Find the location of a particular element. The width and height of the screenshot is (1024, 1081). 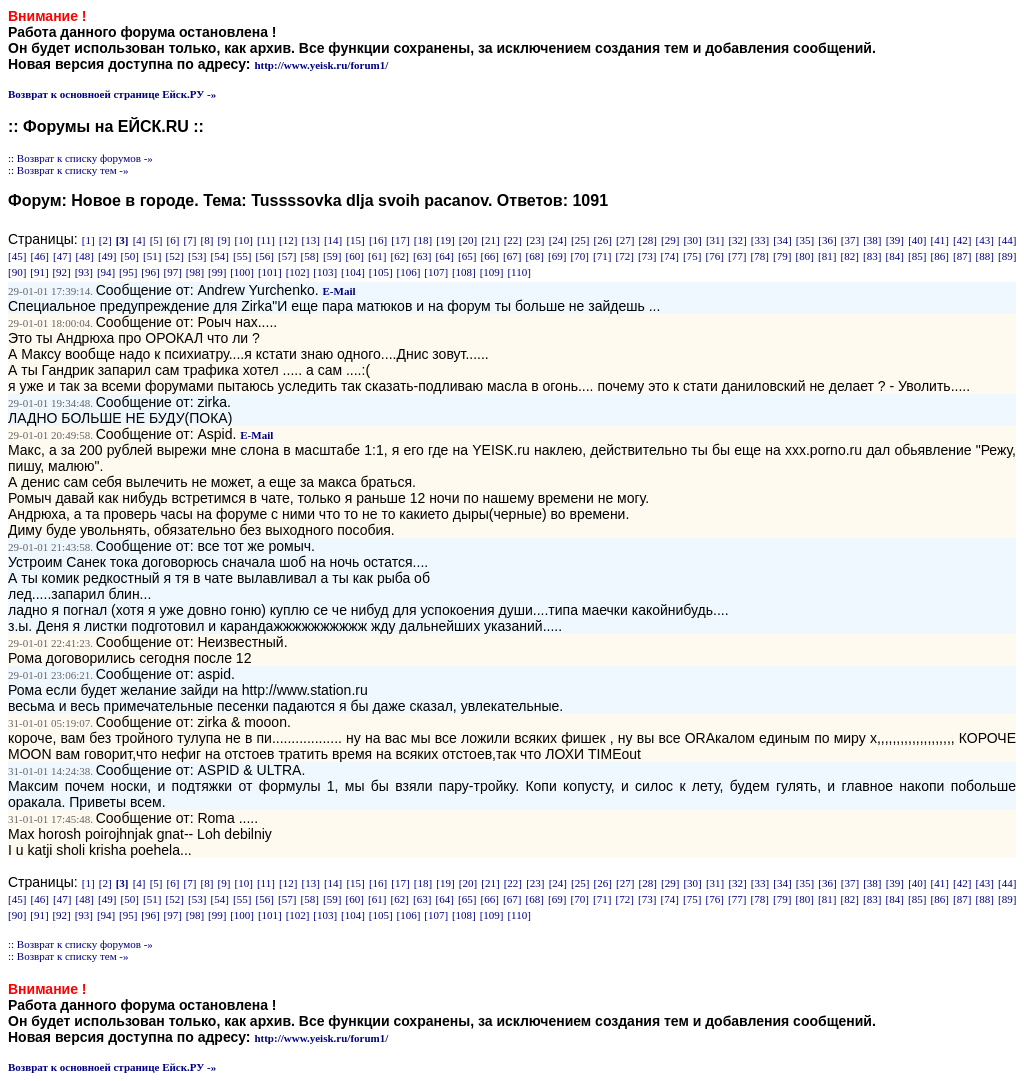

[103] is located at coordinates (325, 272).